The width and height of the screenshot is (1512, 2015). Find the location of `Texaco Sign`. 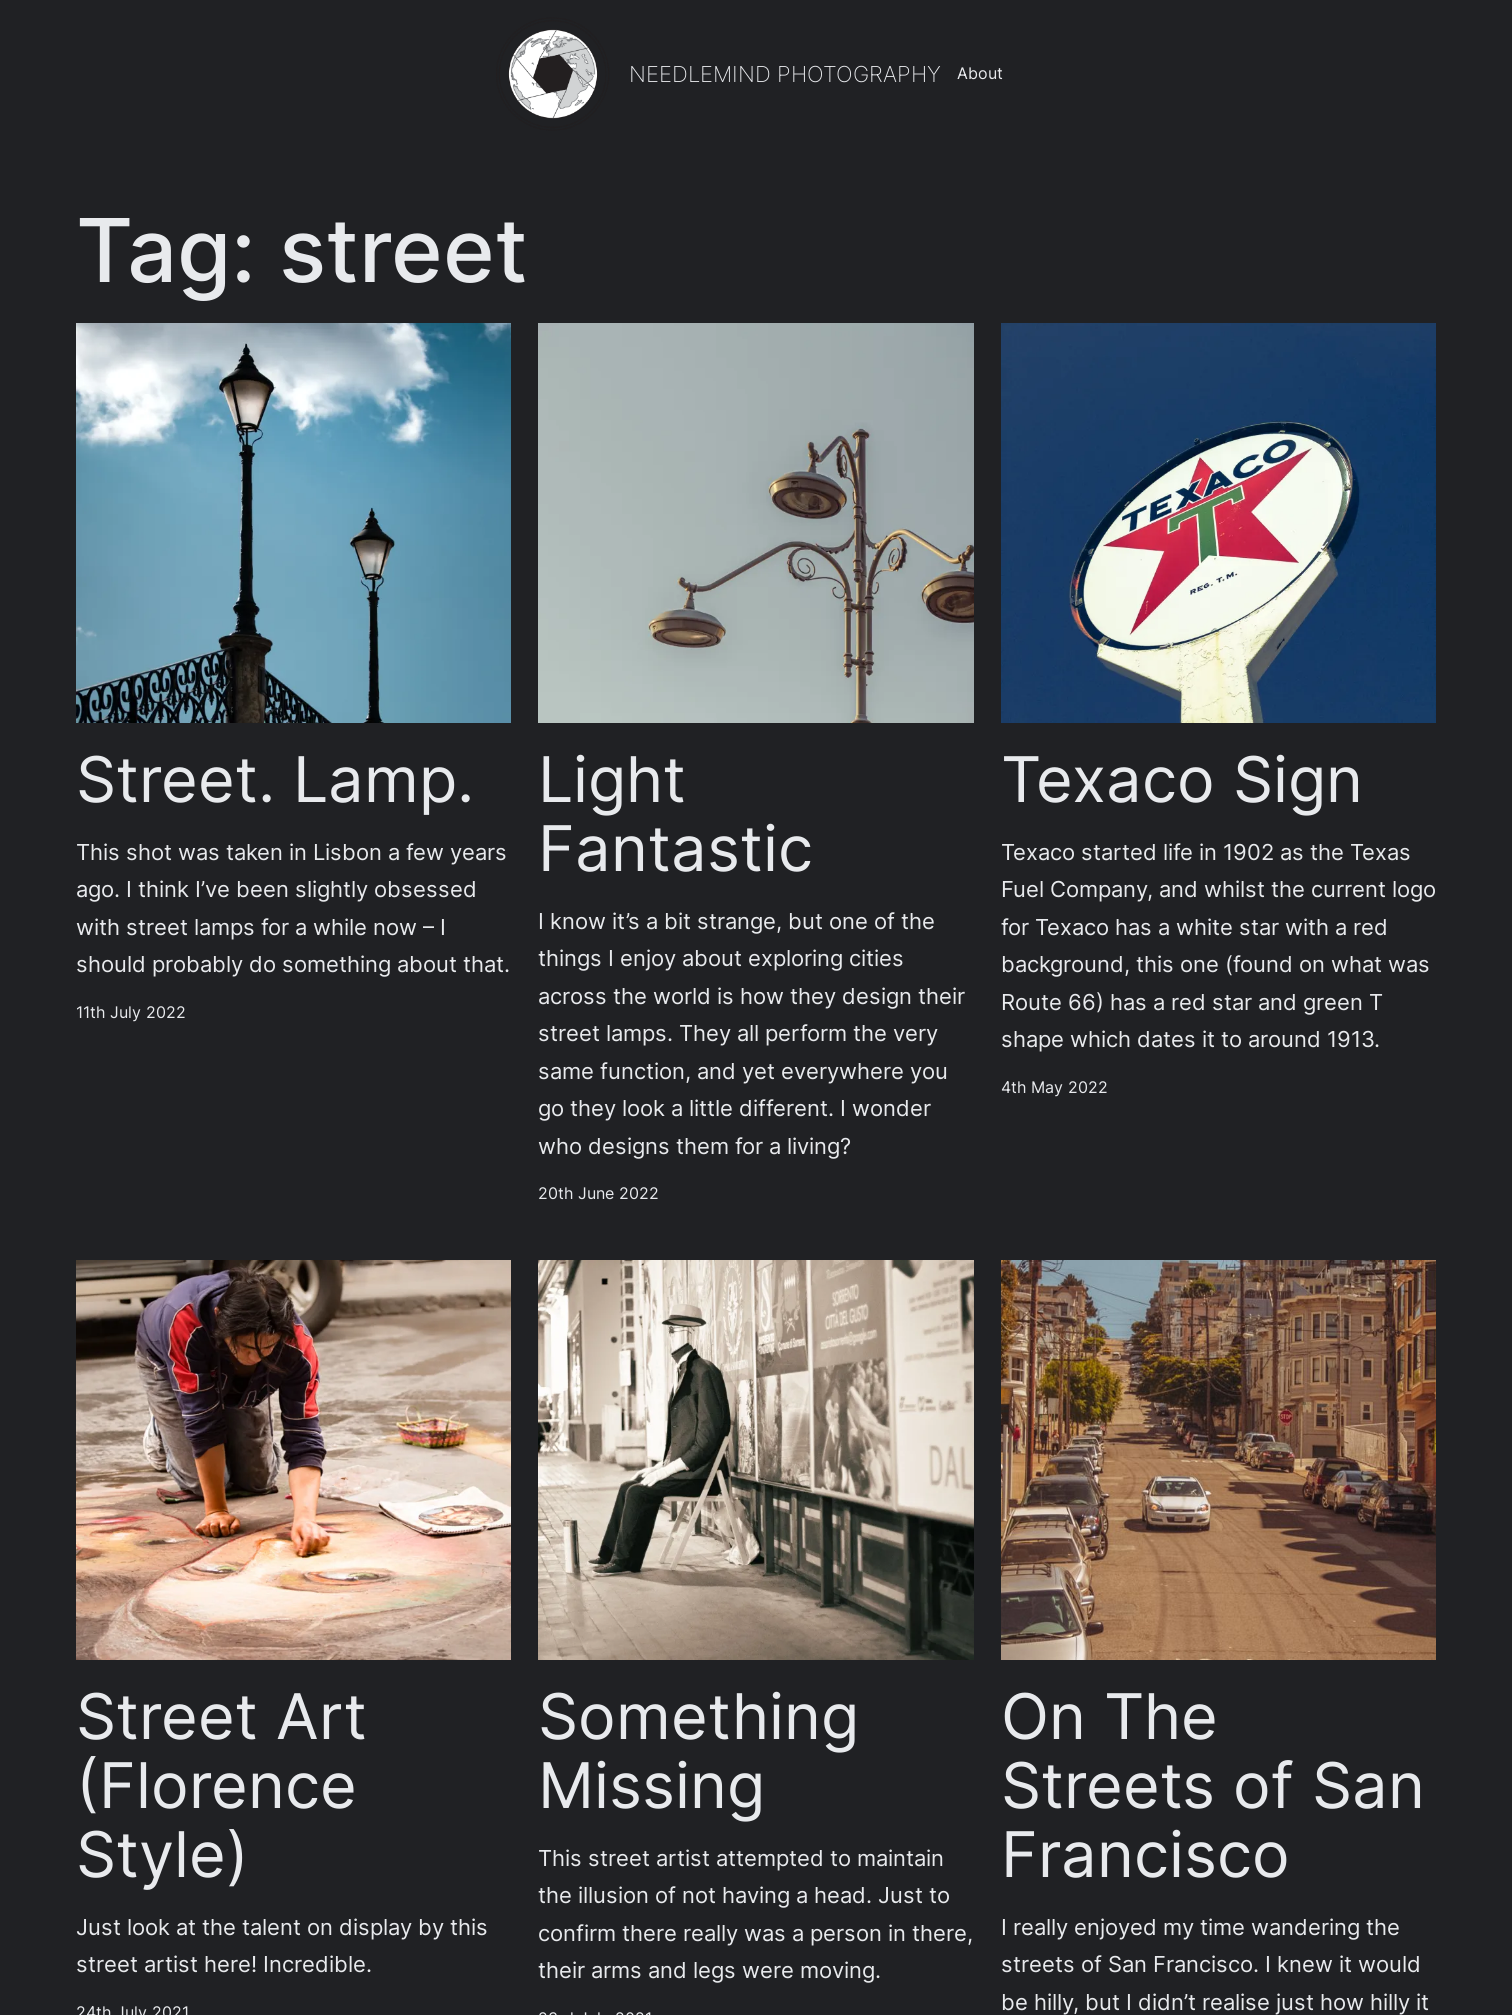

Texaco Sign is located at coordinates (1182, 779).